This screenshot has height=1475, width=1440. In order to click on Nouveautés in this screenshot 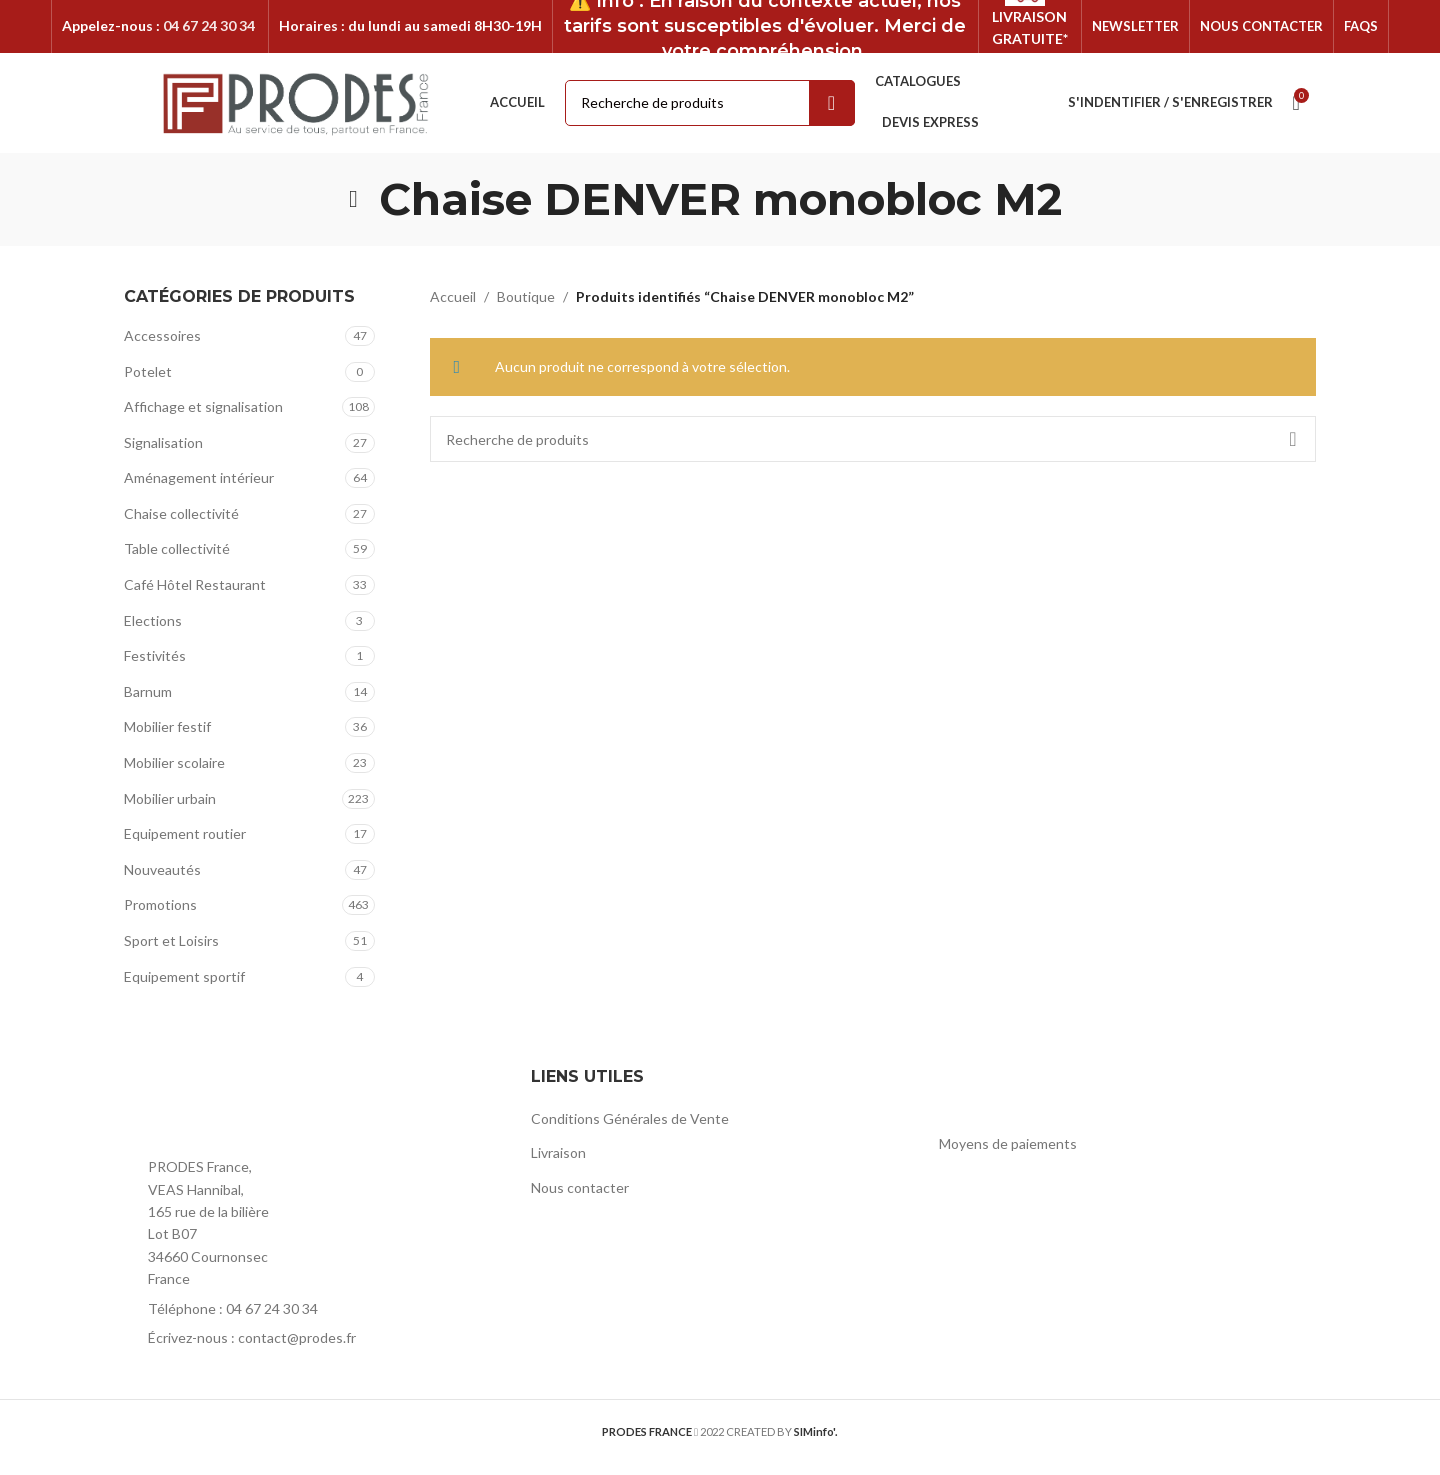, I will do `click(162, 881)`.